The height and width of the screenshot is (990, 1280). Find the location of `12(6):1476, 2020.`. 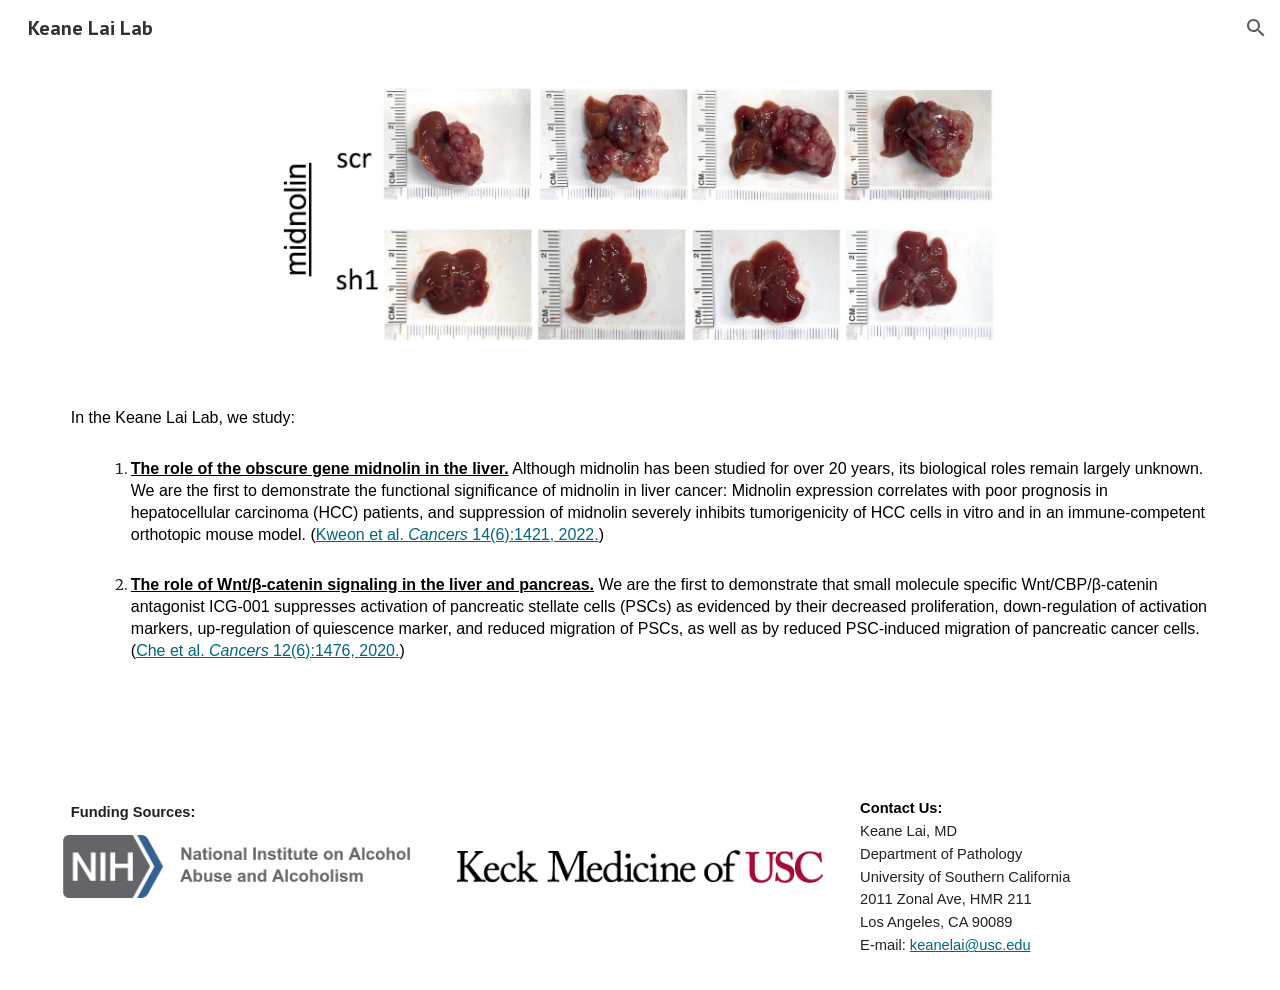

12(6):1476, 2020. is located at coordinates (334, 650).